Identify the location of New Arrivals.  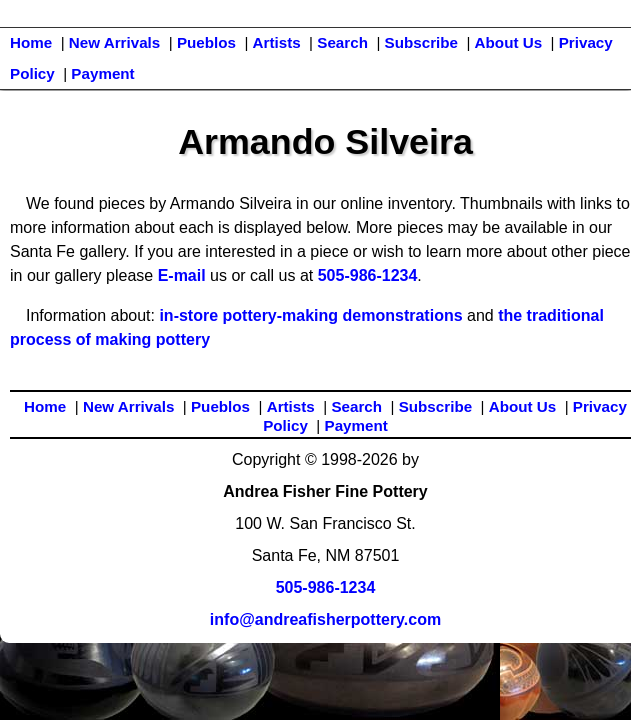
(114, 42).